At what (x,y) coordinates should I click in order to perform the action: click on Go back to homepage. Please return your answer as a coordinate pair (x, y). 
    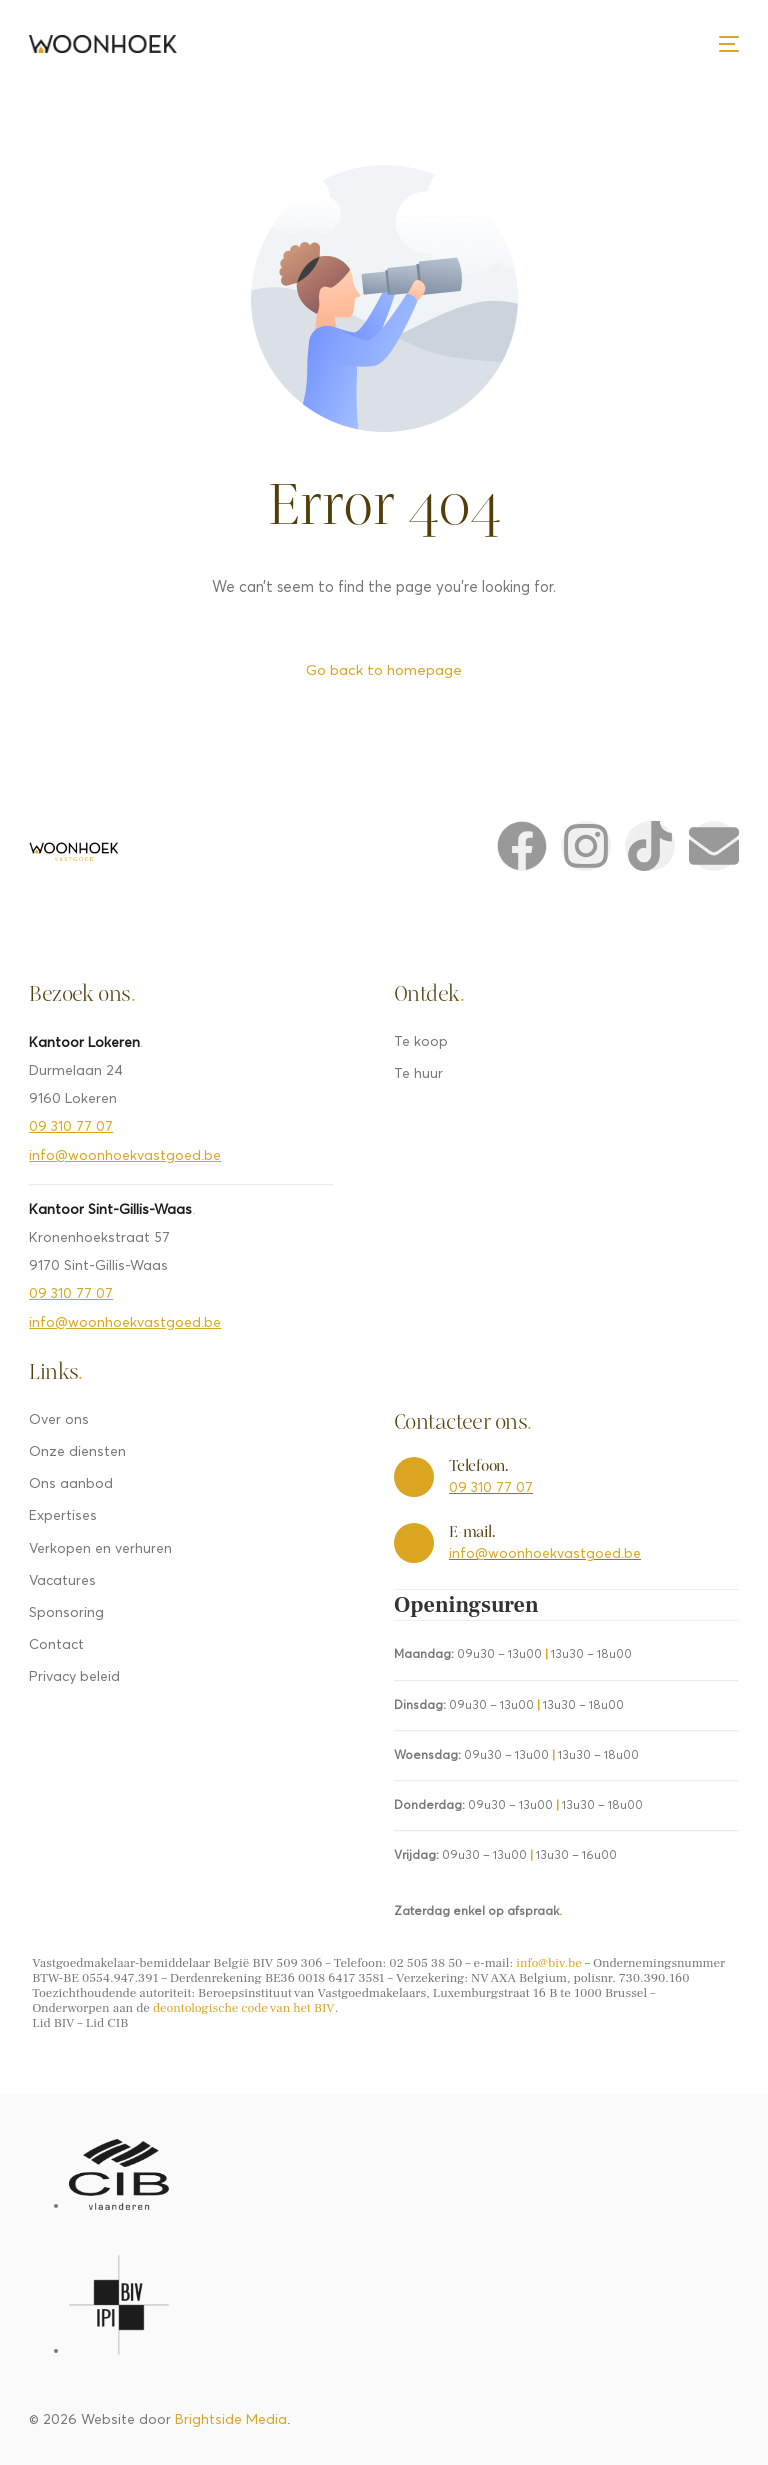
    Looking at the image, I should click on (384, 670).